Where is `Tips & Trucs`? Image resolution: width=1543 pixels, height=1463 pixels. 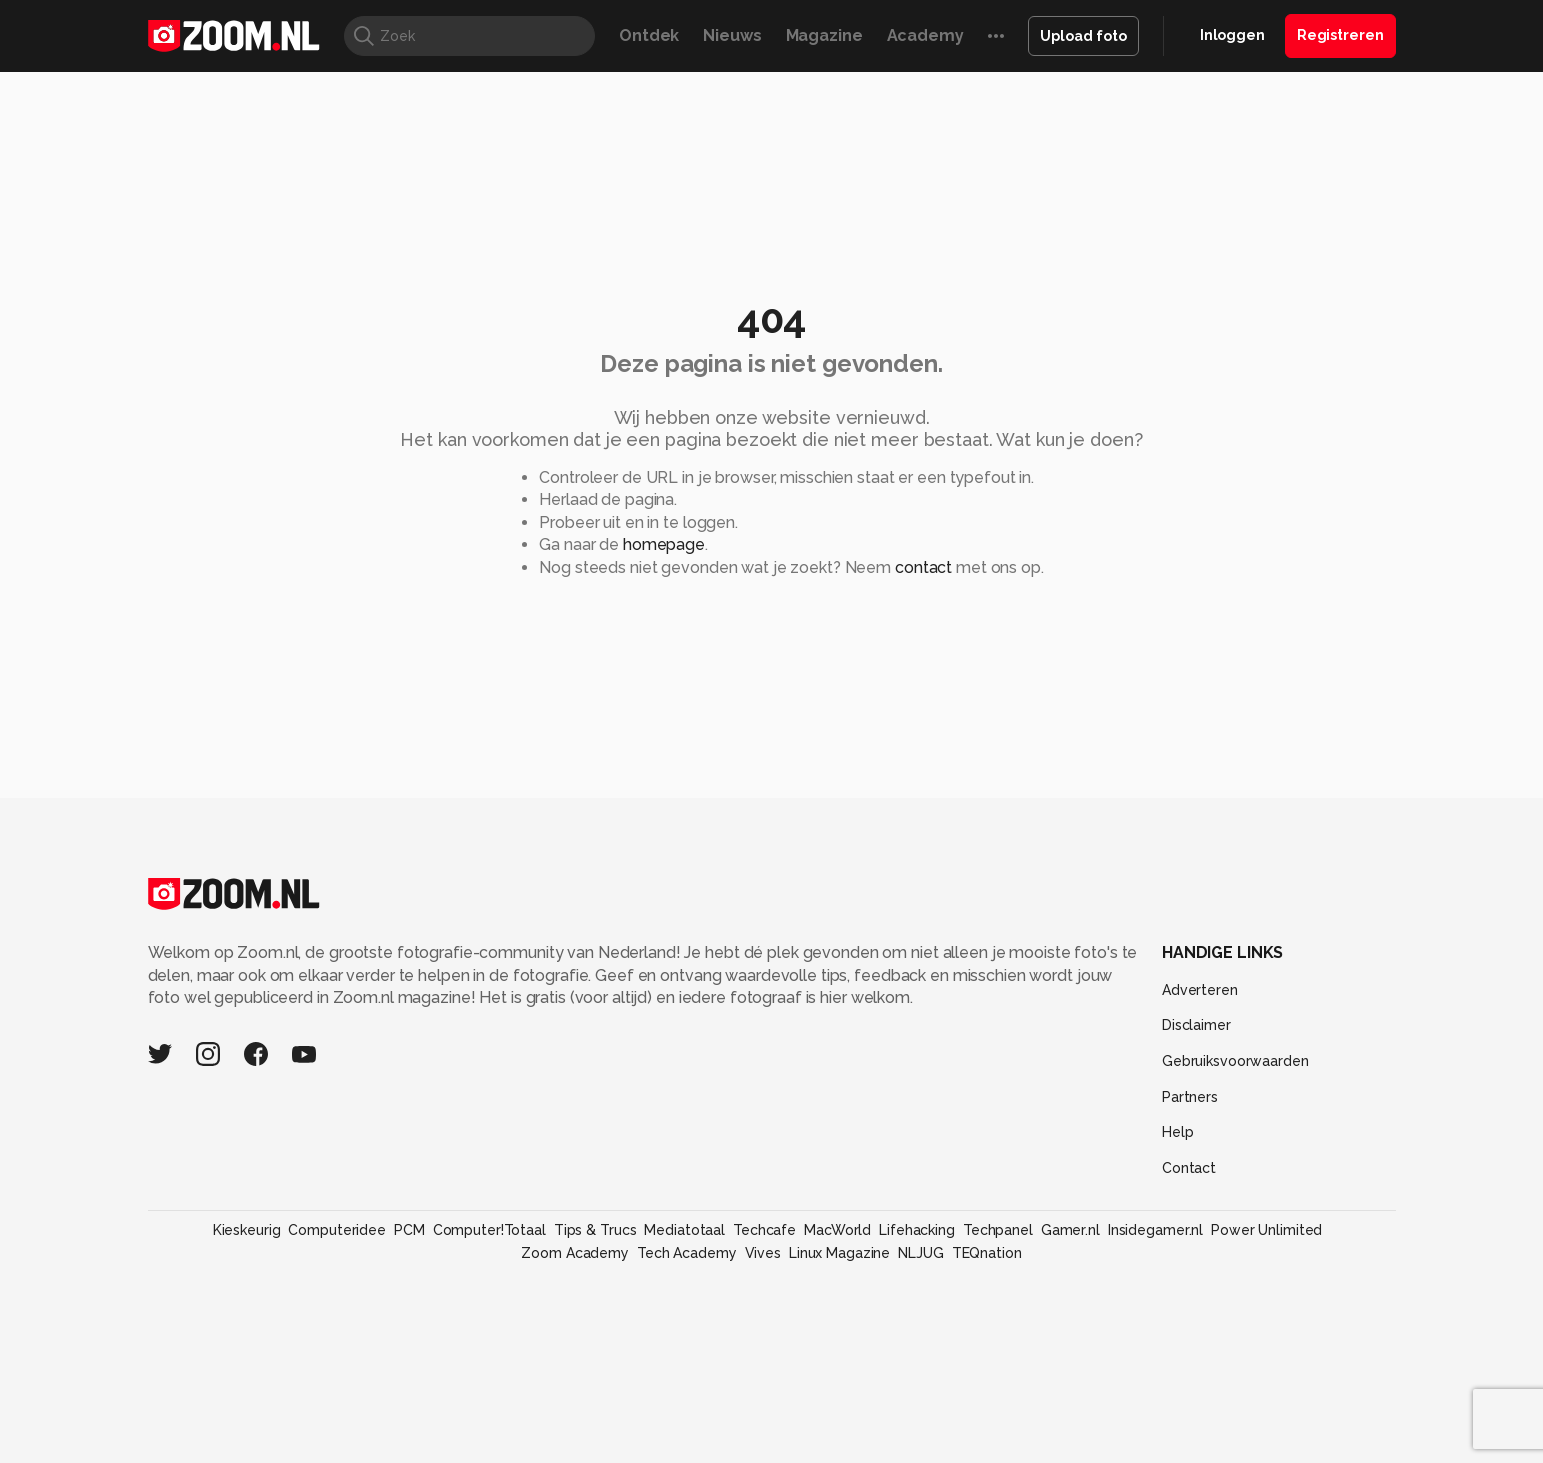 Tips & Trucs is located at coordinates (595, 1230).